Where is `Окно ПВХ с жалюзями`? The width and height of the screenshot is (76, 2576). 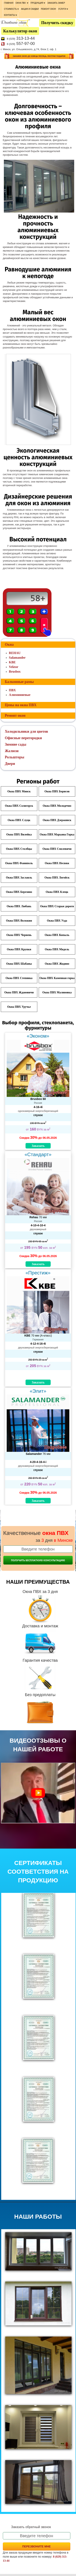 Окно ПВХ с жалюзями is located at coordinates (38, 2485).